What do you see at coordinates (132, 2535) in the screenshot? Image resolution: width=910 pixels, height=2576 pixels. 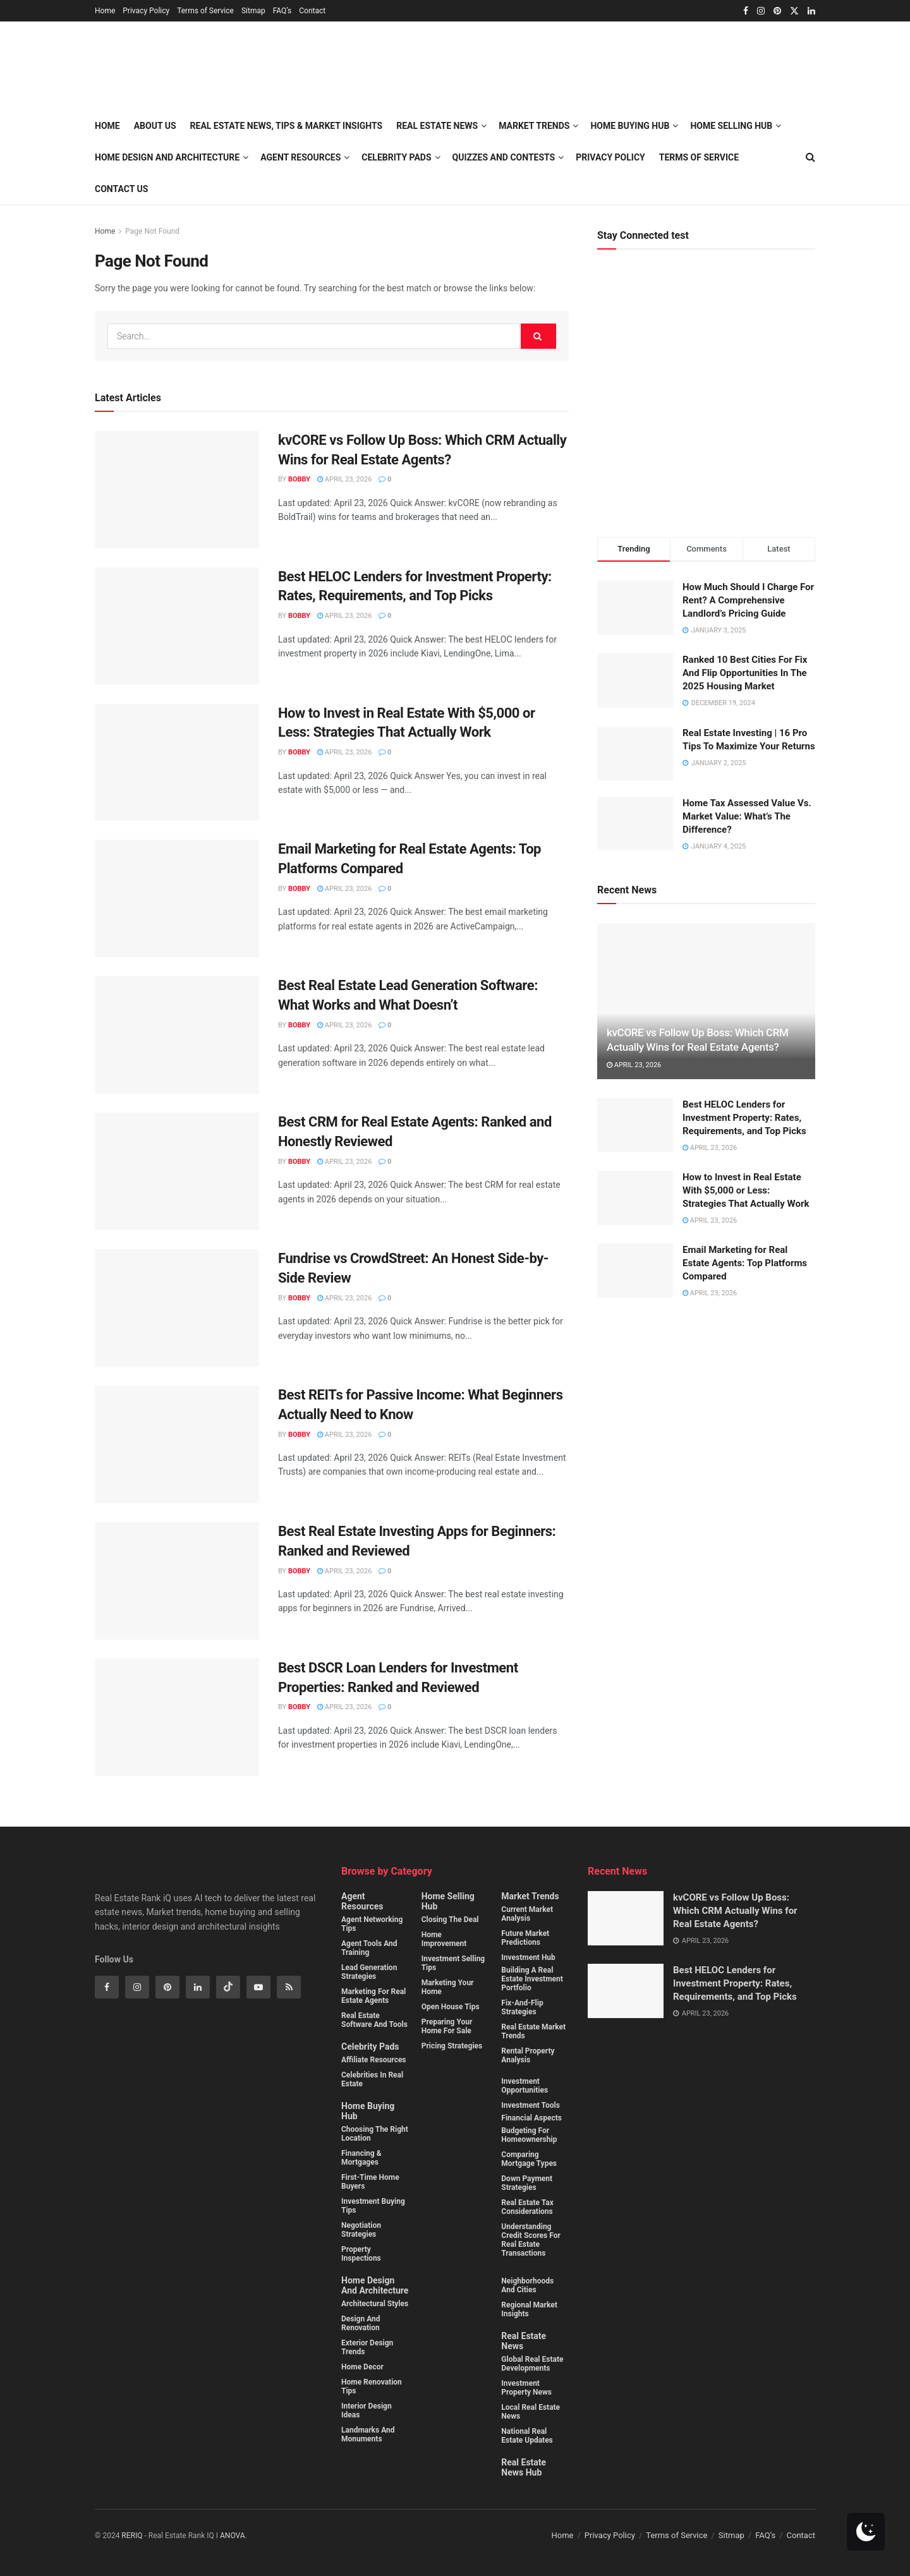 I see `RERIQ` at bounding box center [132, 2535].